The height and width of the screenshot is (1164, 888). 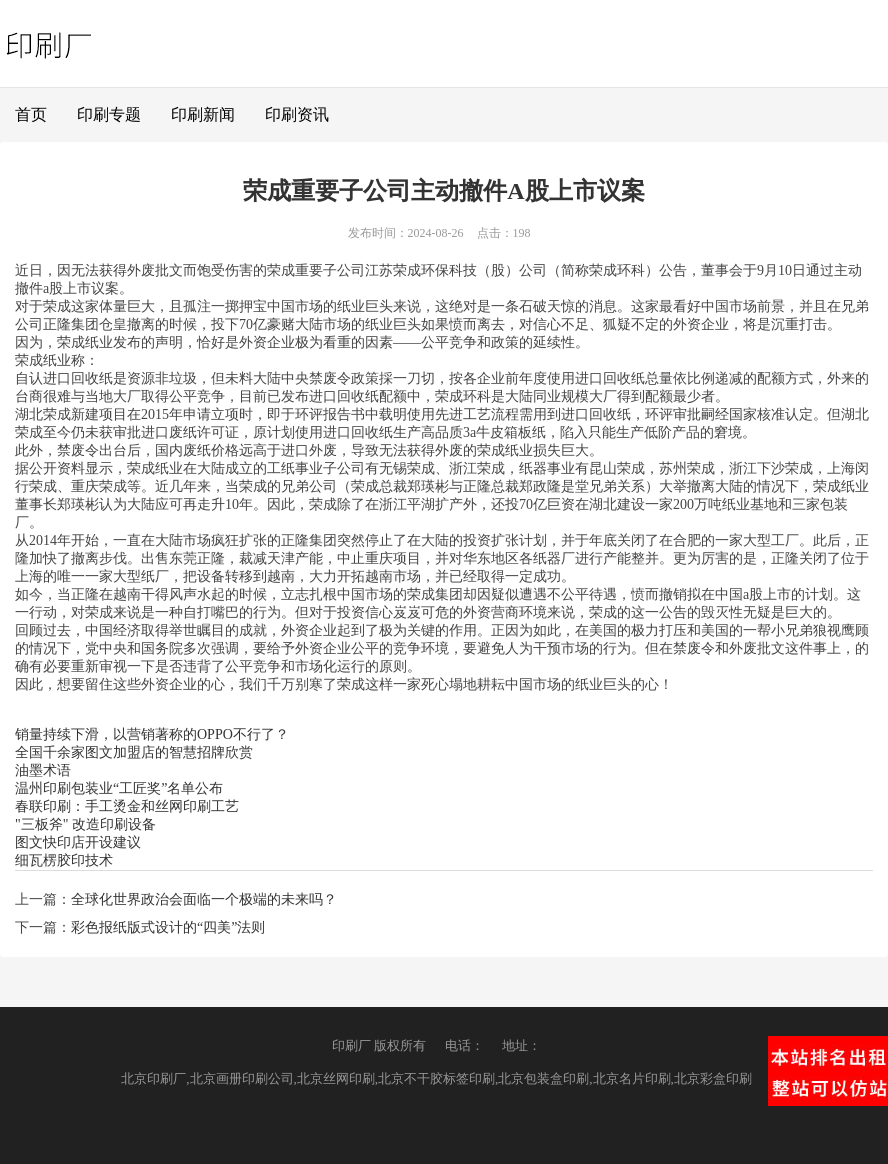 What do you see at coordinates (64, 860) in the screenshot?
I see `细瓦楞胶印技术` at bounding box center [64, 860].